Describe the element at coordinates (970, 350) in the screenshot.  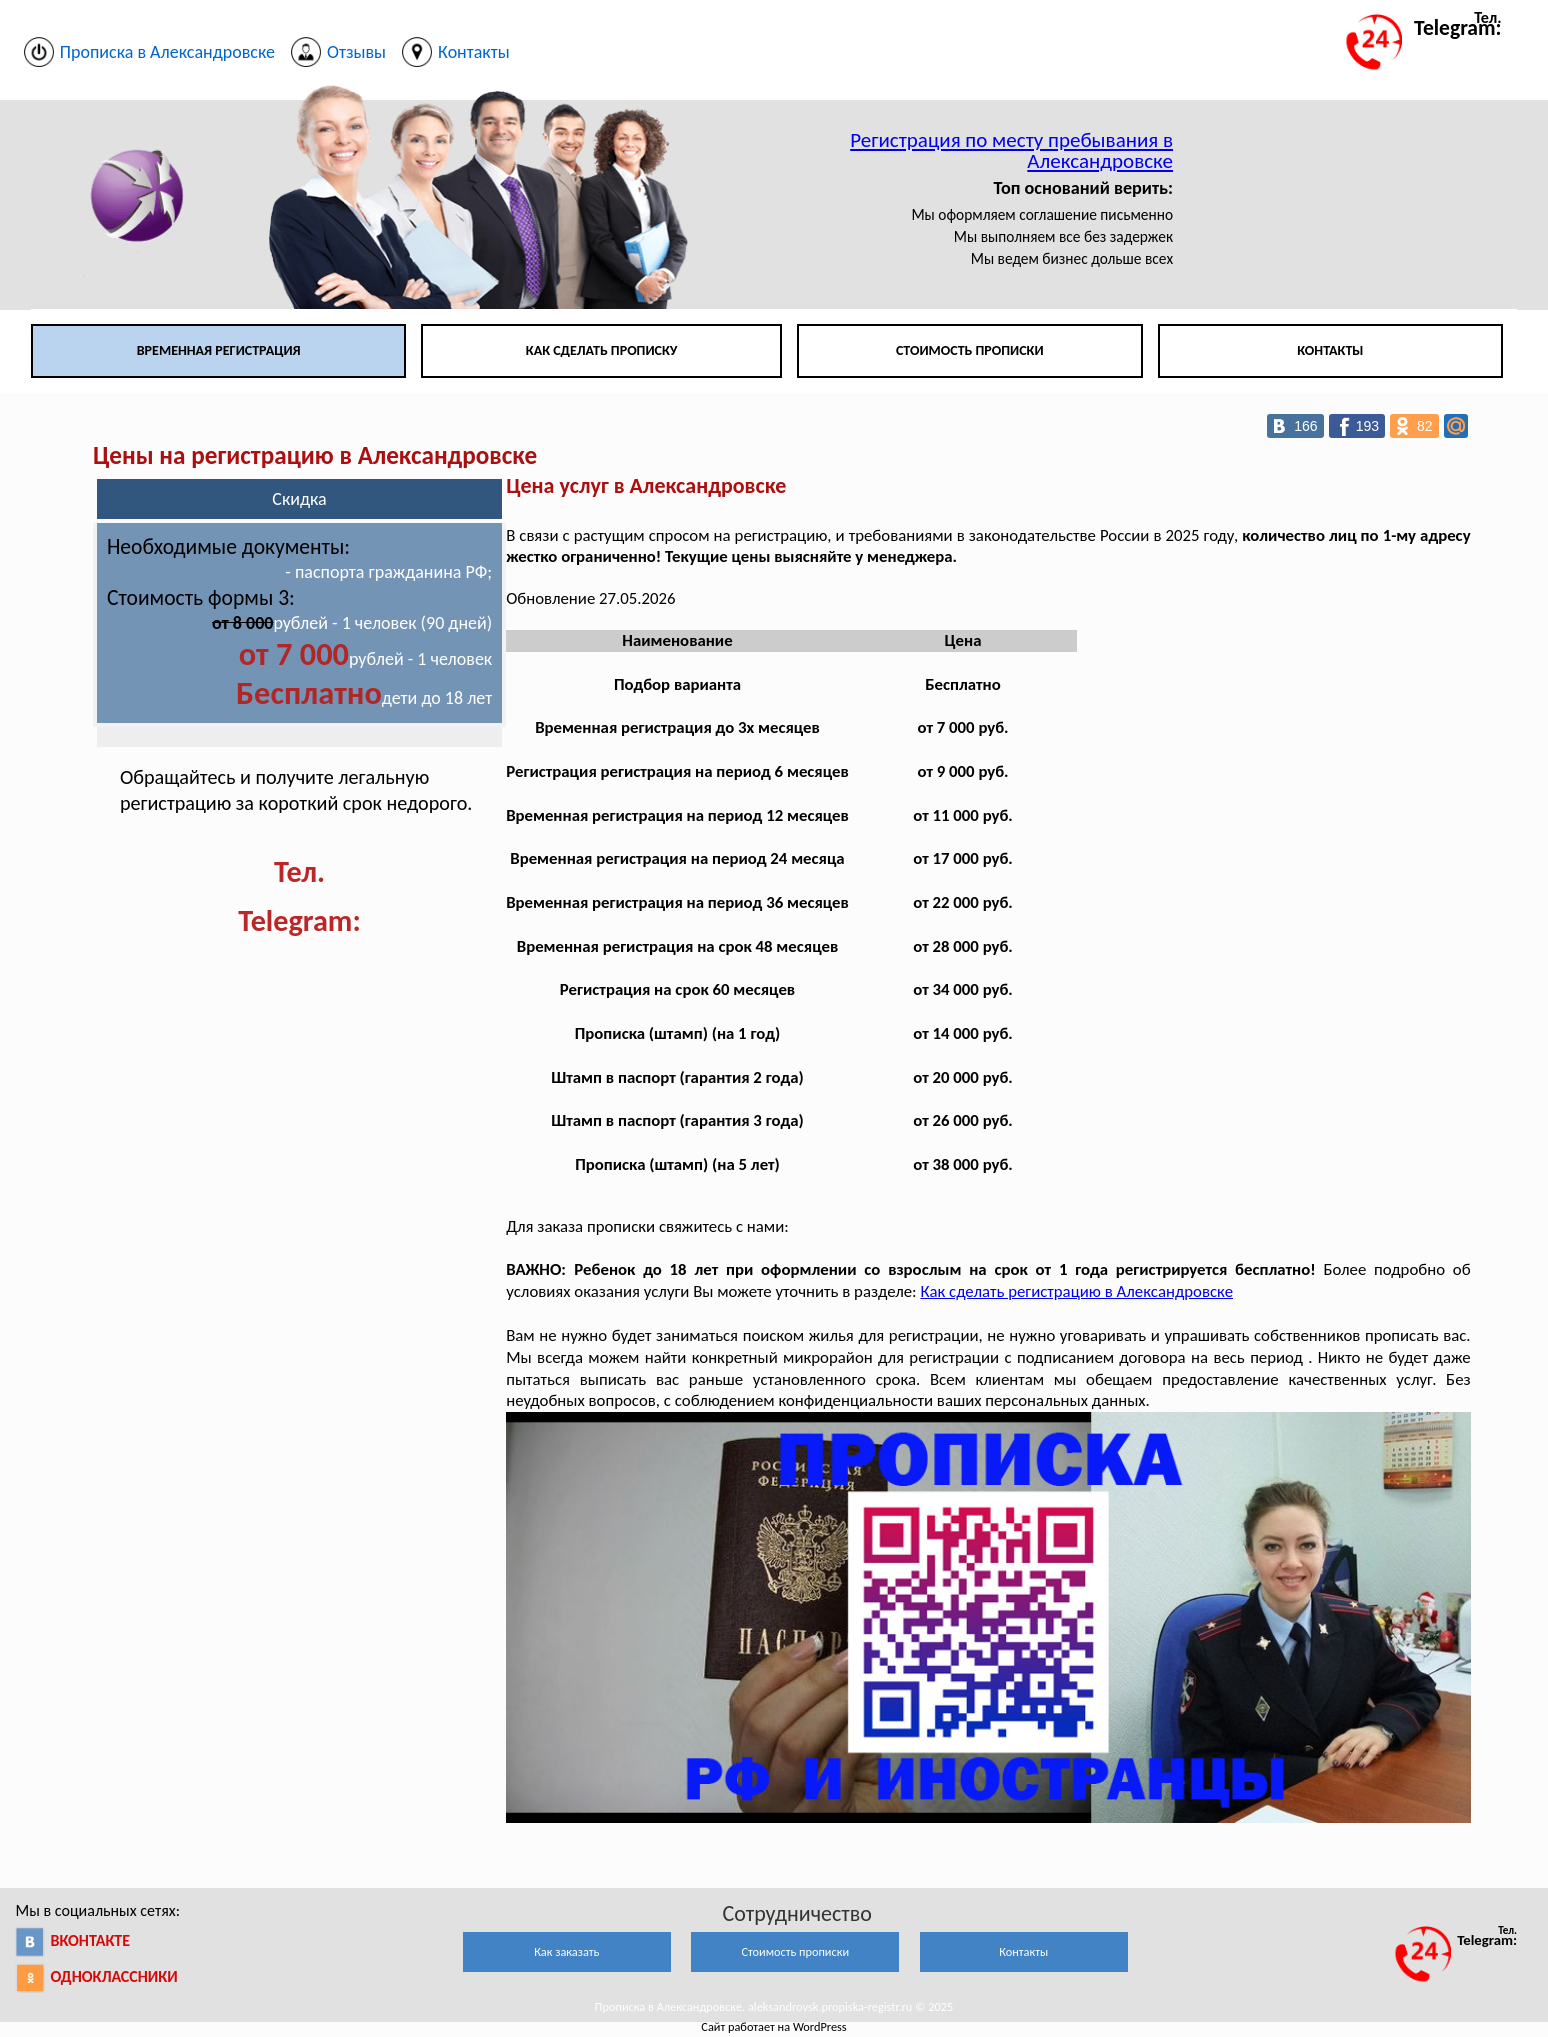
I see `Стоимость прописки` at that location.